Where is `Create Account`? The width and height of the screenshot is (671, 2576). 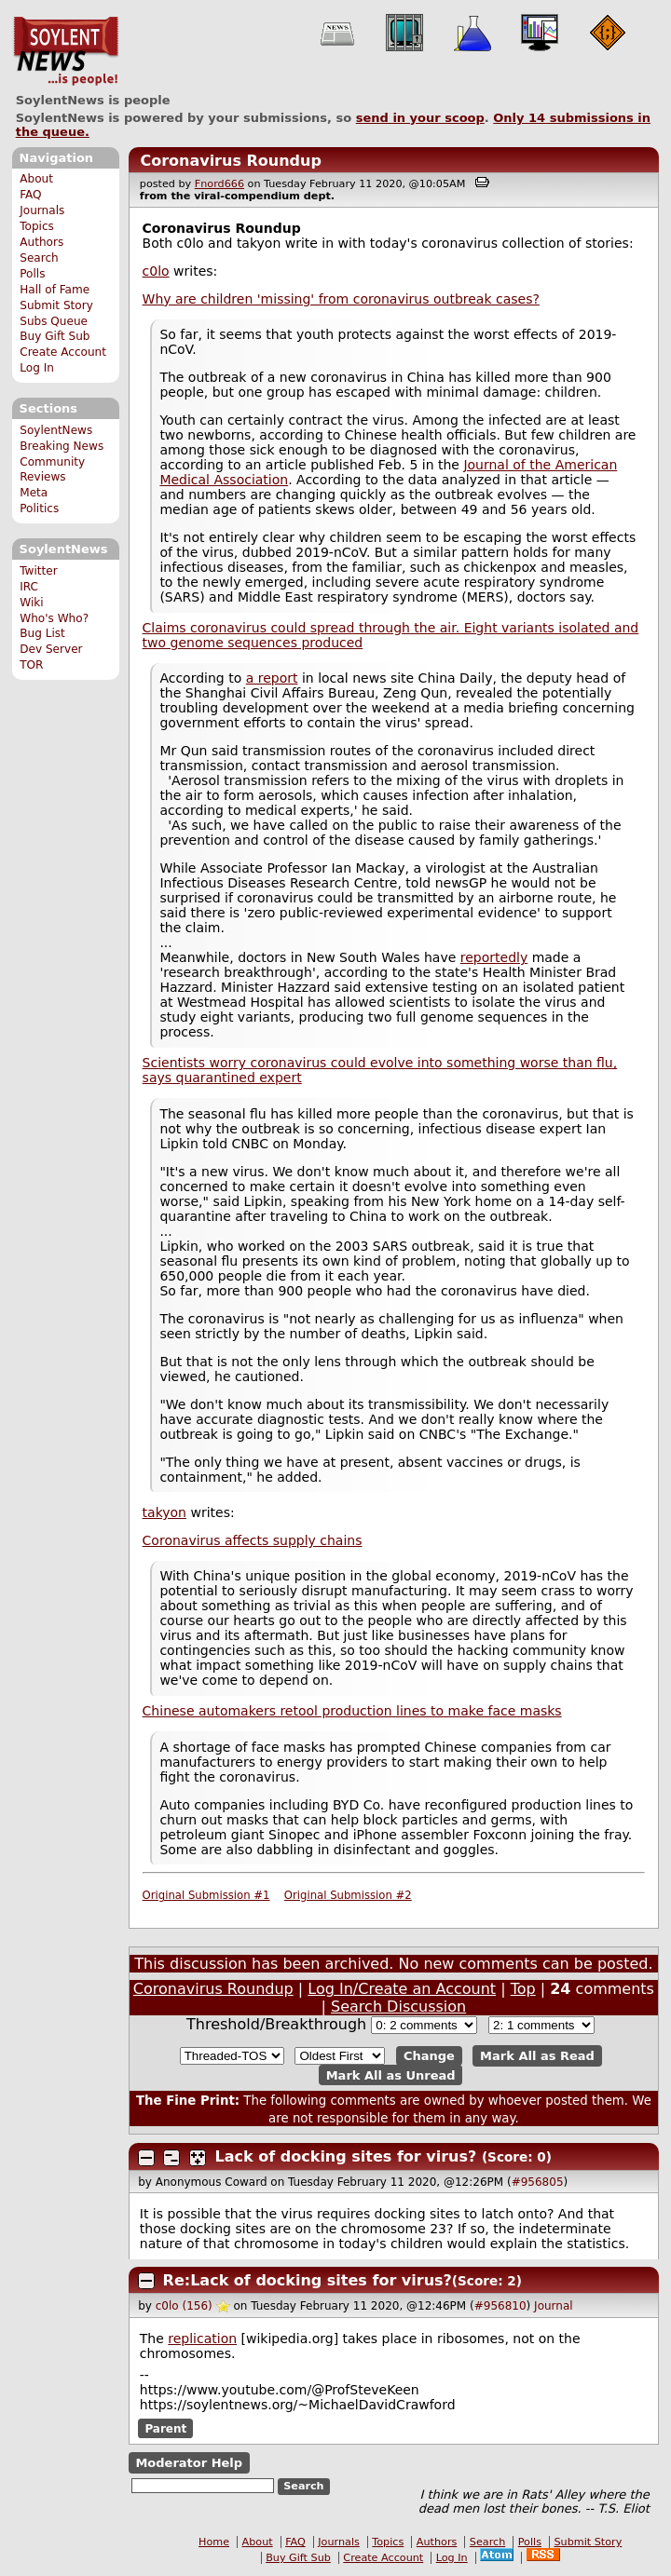
Create Account is located at coordinates (63, 352).